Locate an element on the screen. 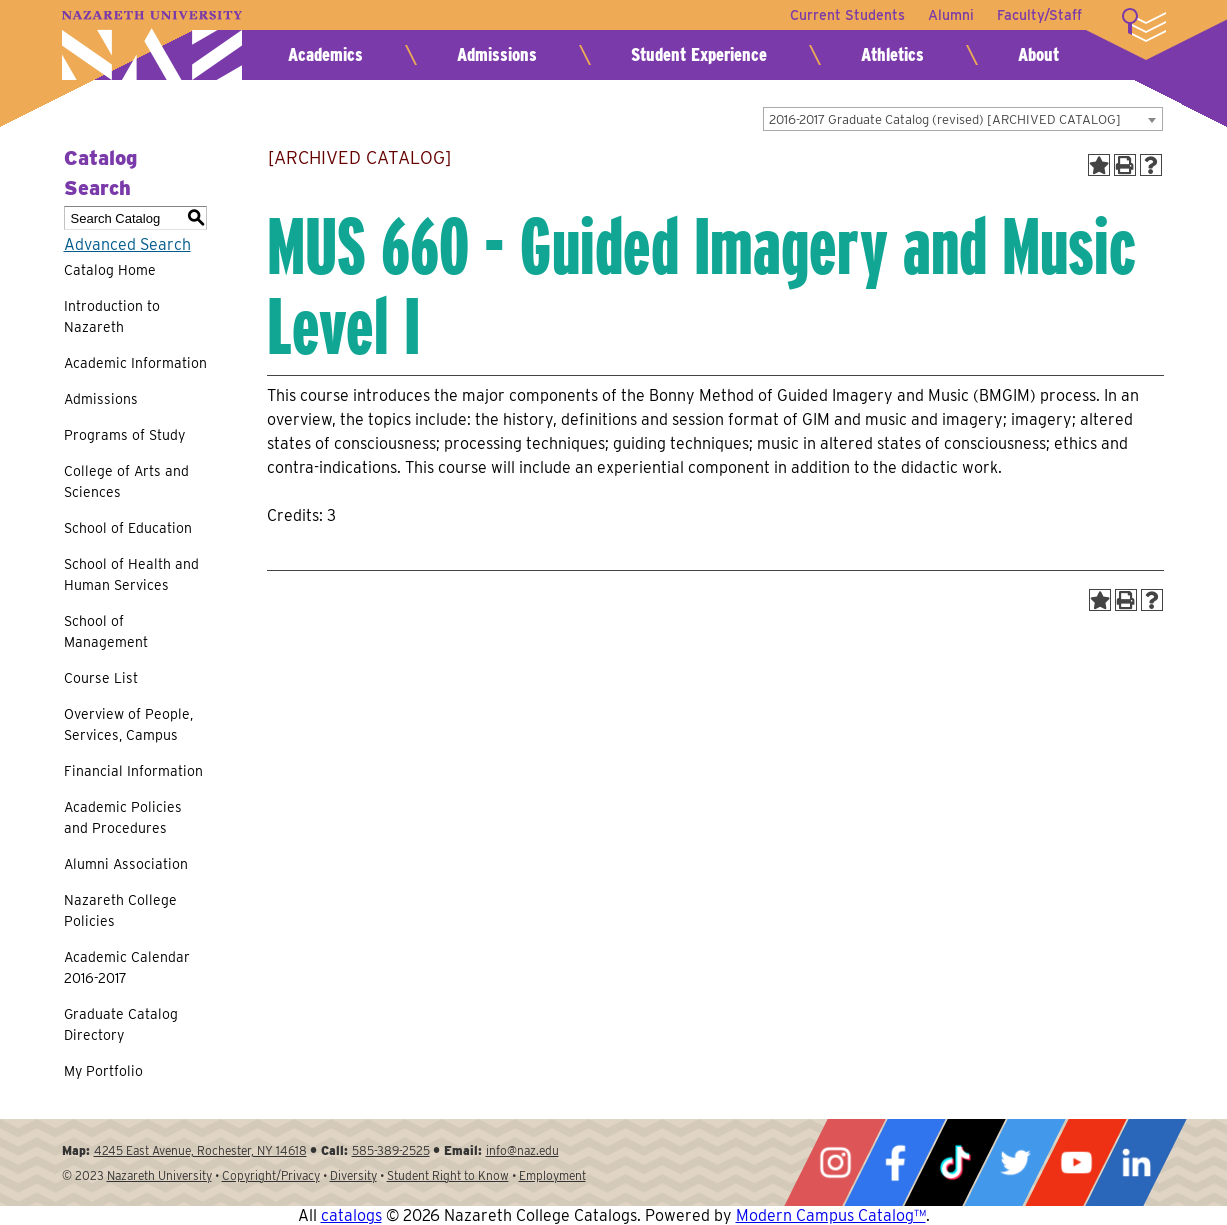 The height and width of the screenshot is (1225, 1227). LinkedIn is located at coordinates (1136, 1162).